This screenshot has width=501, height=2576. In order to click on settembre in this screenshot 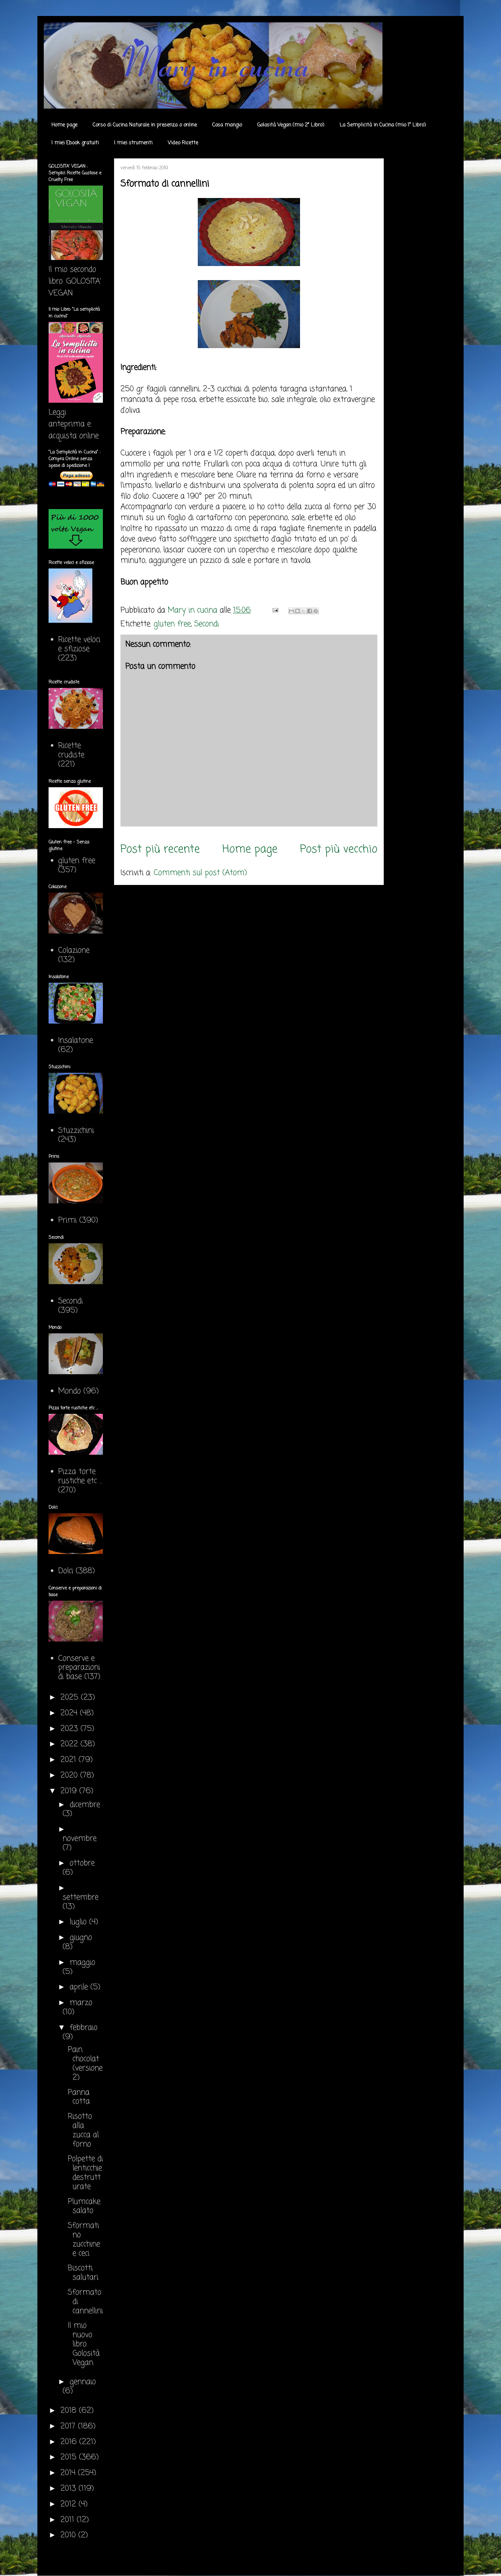, I will do `click(80, 1897)`.